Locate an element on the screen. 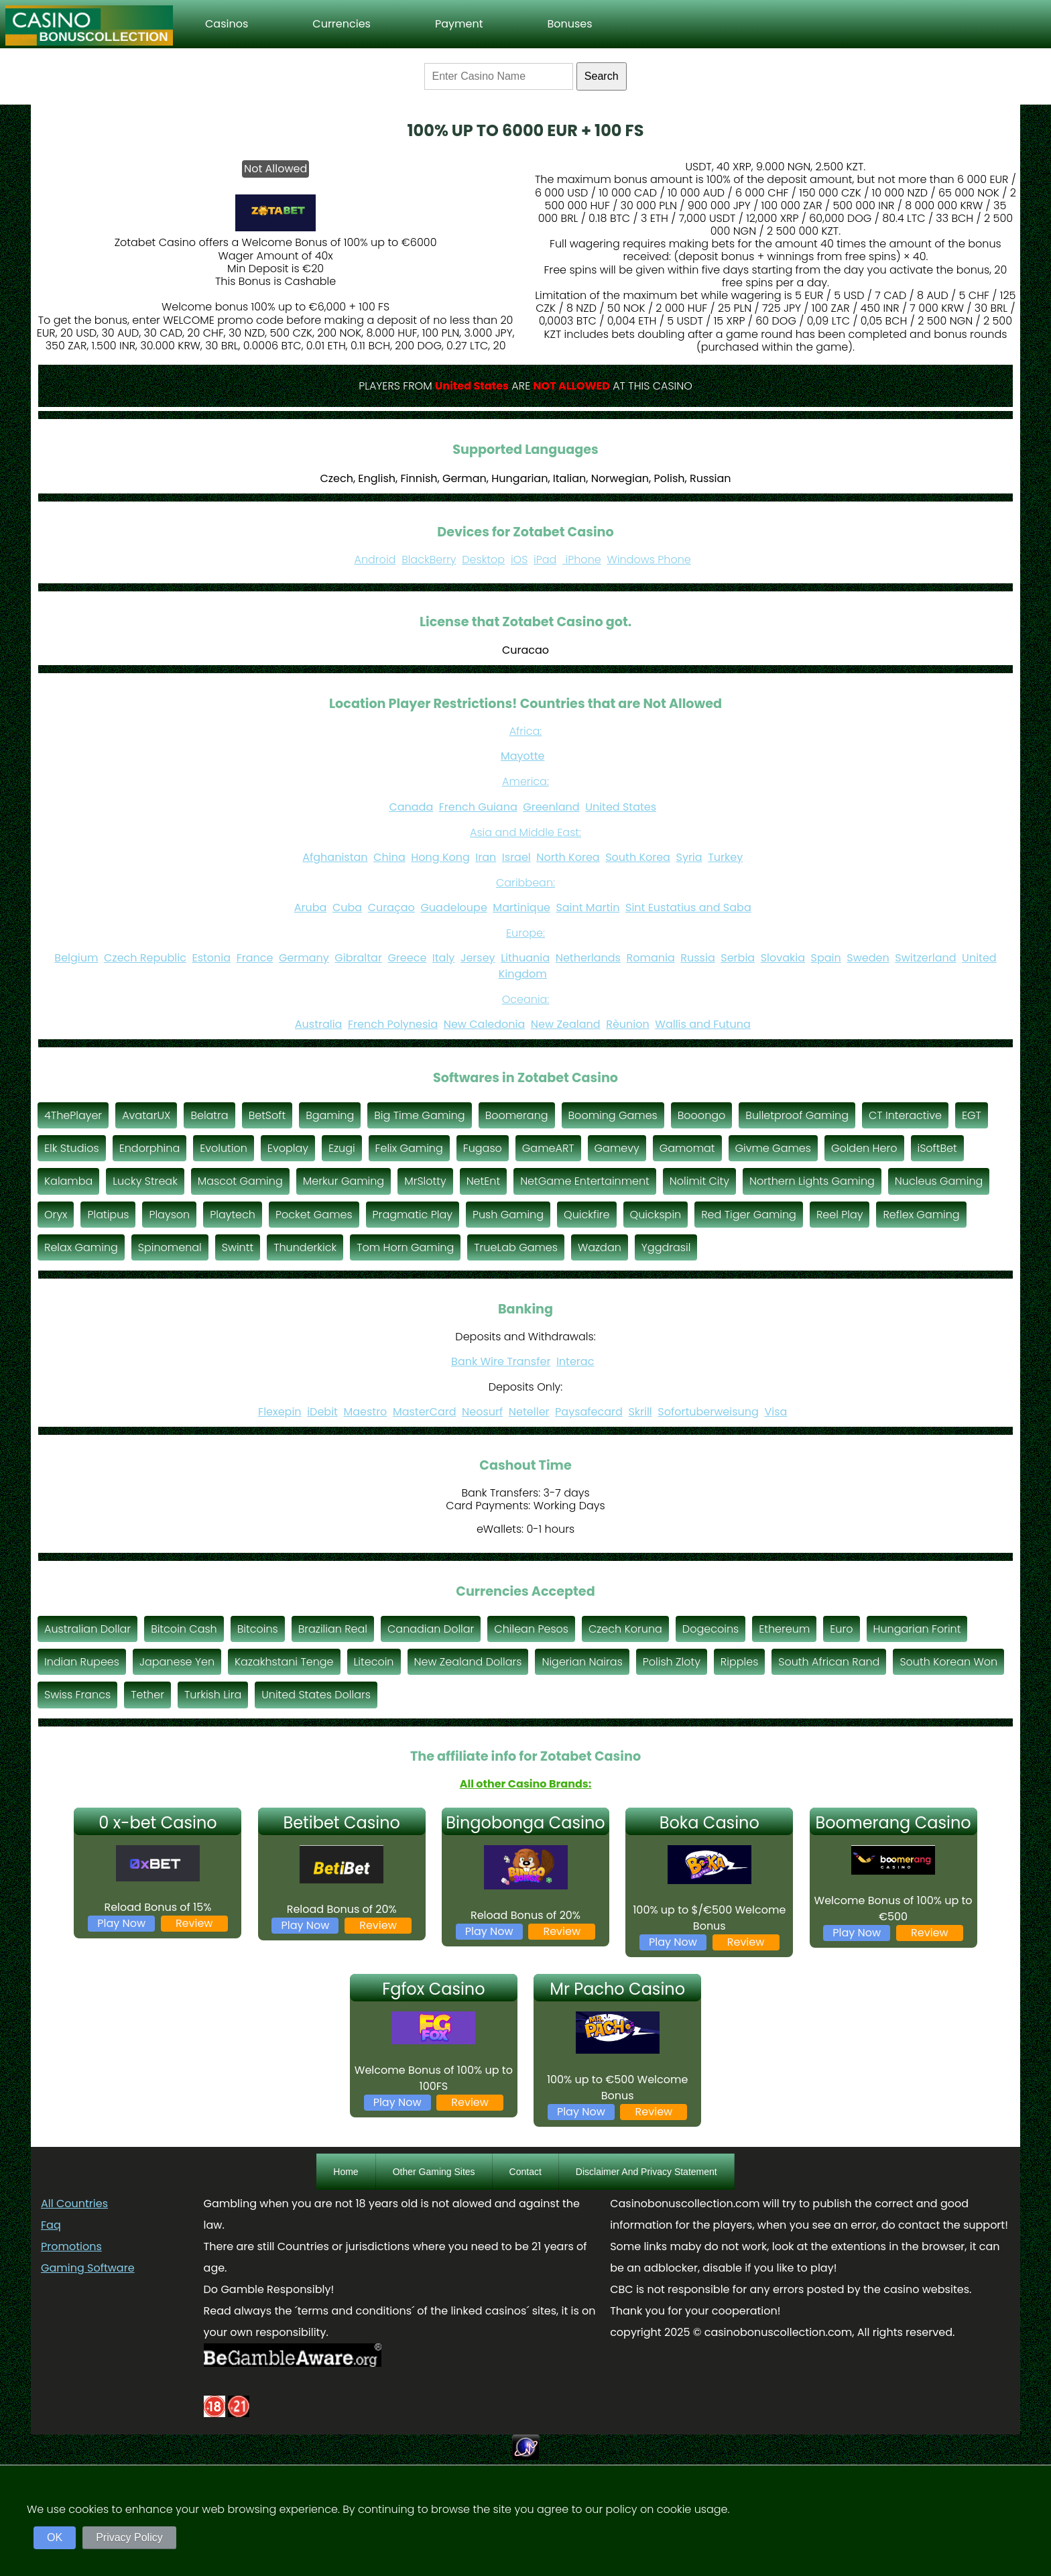 The height and width of the screenshot is (2576, 1051). Cuba is located at coordinates (347, 907).